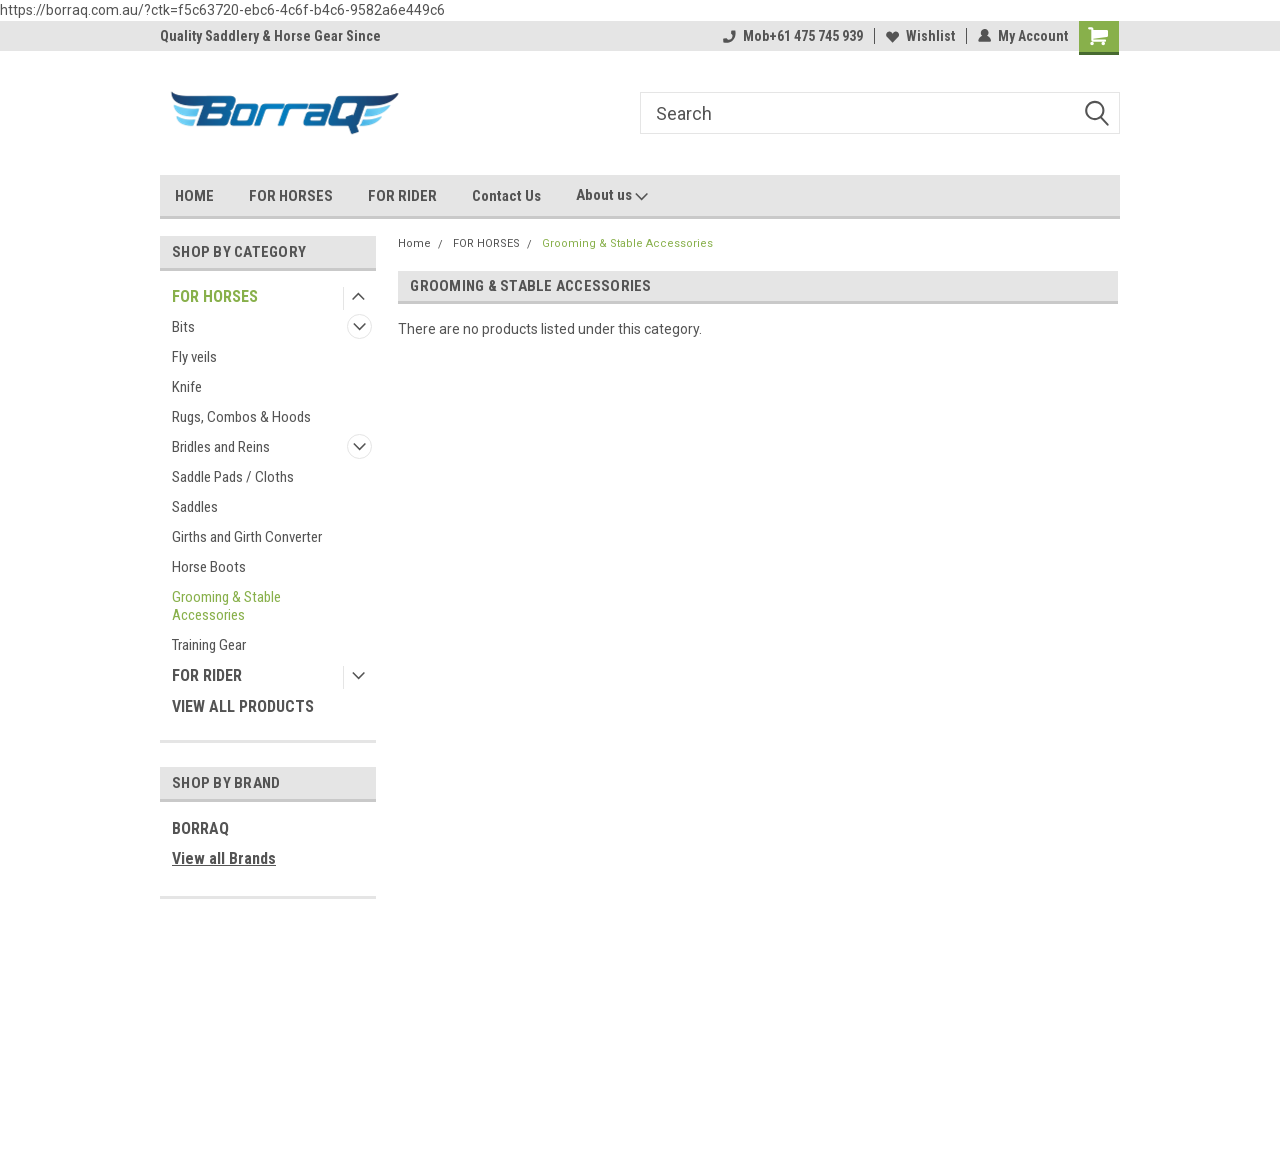 The height and width of the screenshot is (1157, 1280). I want to click on View all Brands, so click(224, 858).